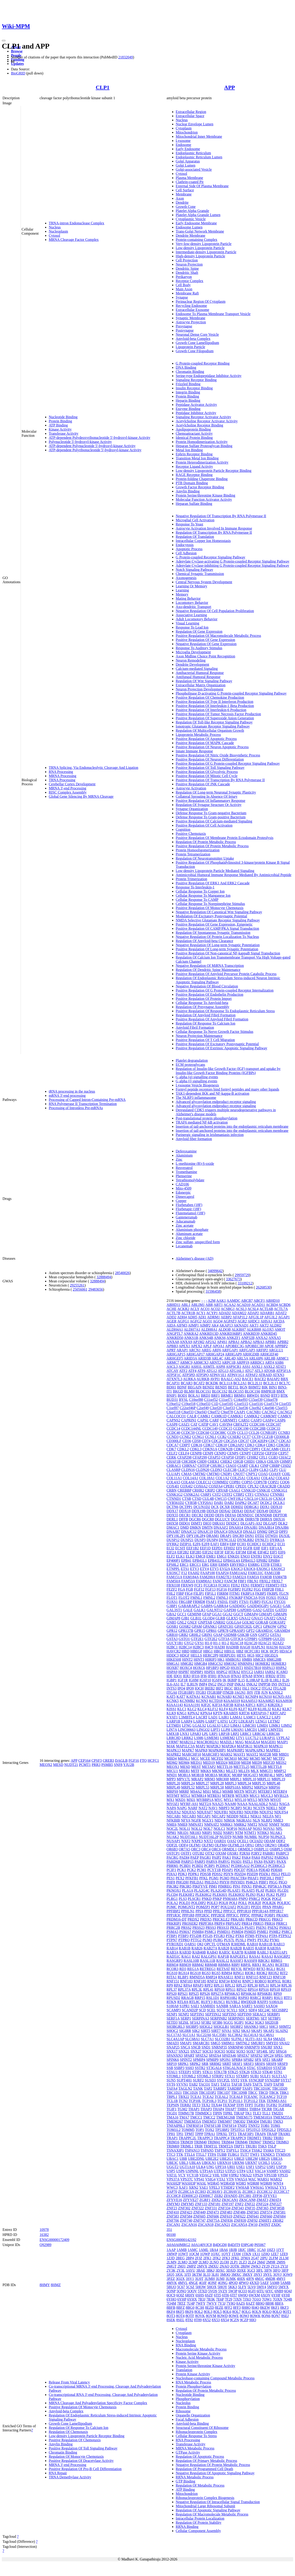  What do you see at coordinates (228, 1874) in the screenshot?
I see `PDYN` at bounding box center [228, 1874].